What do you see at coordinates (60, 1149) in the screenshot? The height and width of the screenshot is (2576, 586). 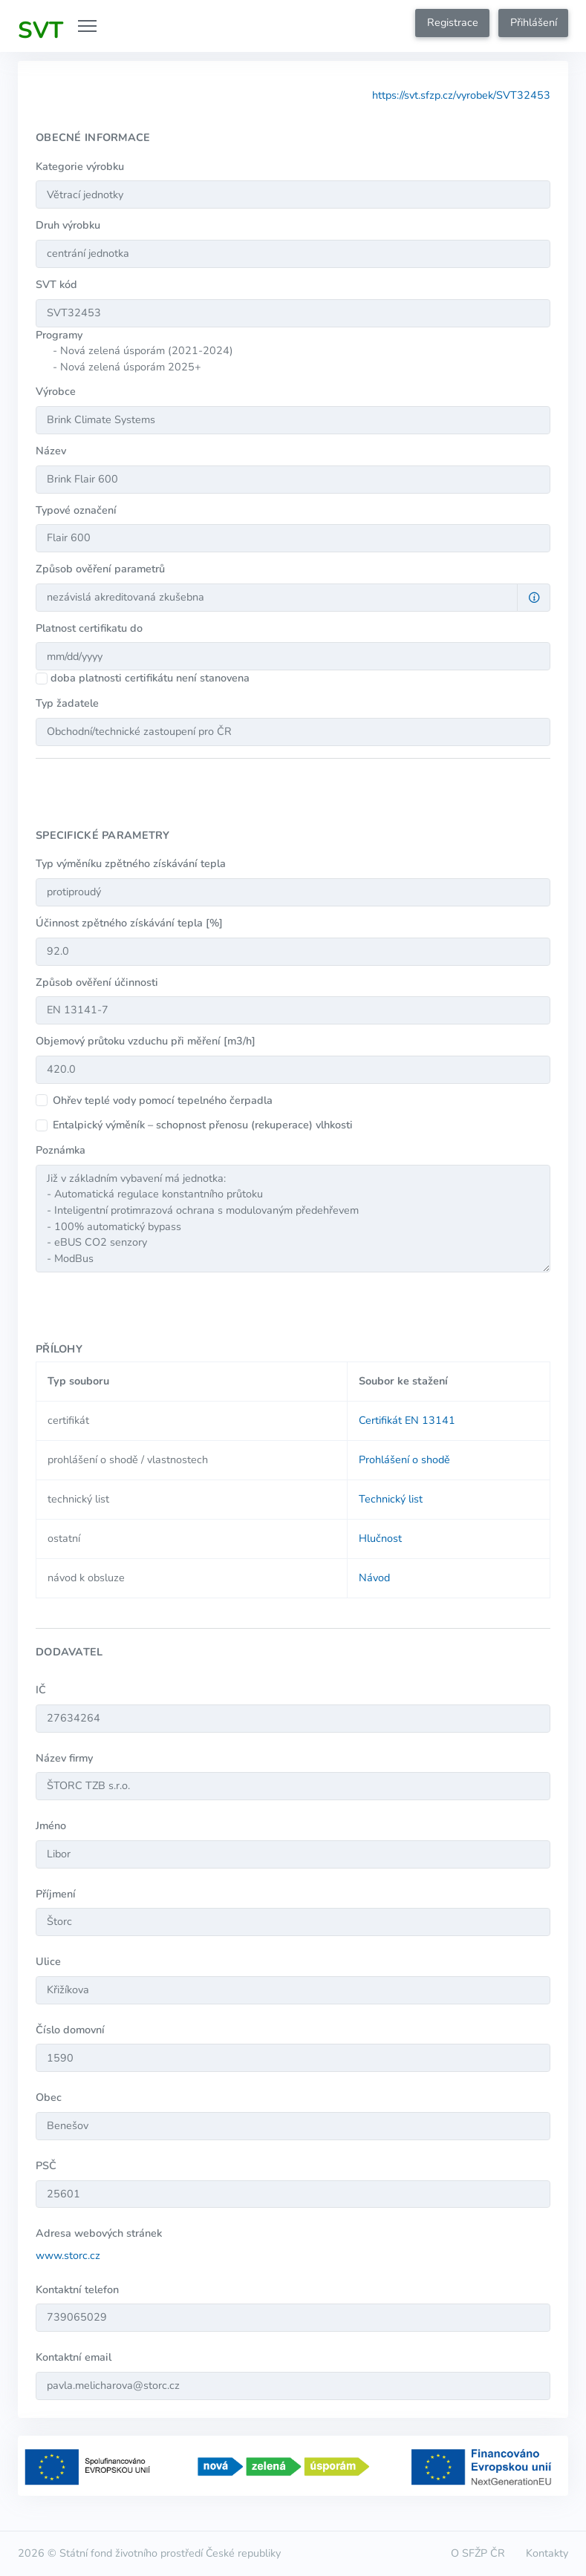 I see `Poznámka` at bounding box center [60, 1149].